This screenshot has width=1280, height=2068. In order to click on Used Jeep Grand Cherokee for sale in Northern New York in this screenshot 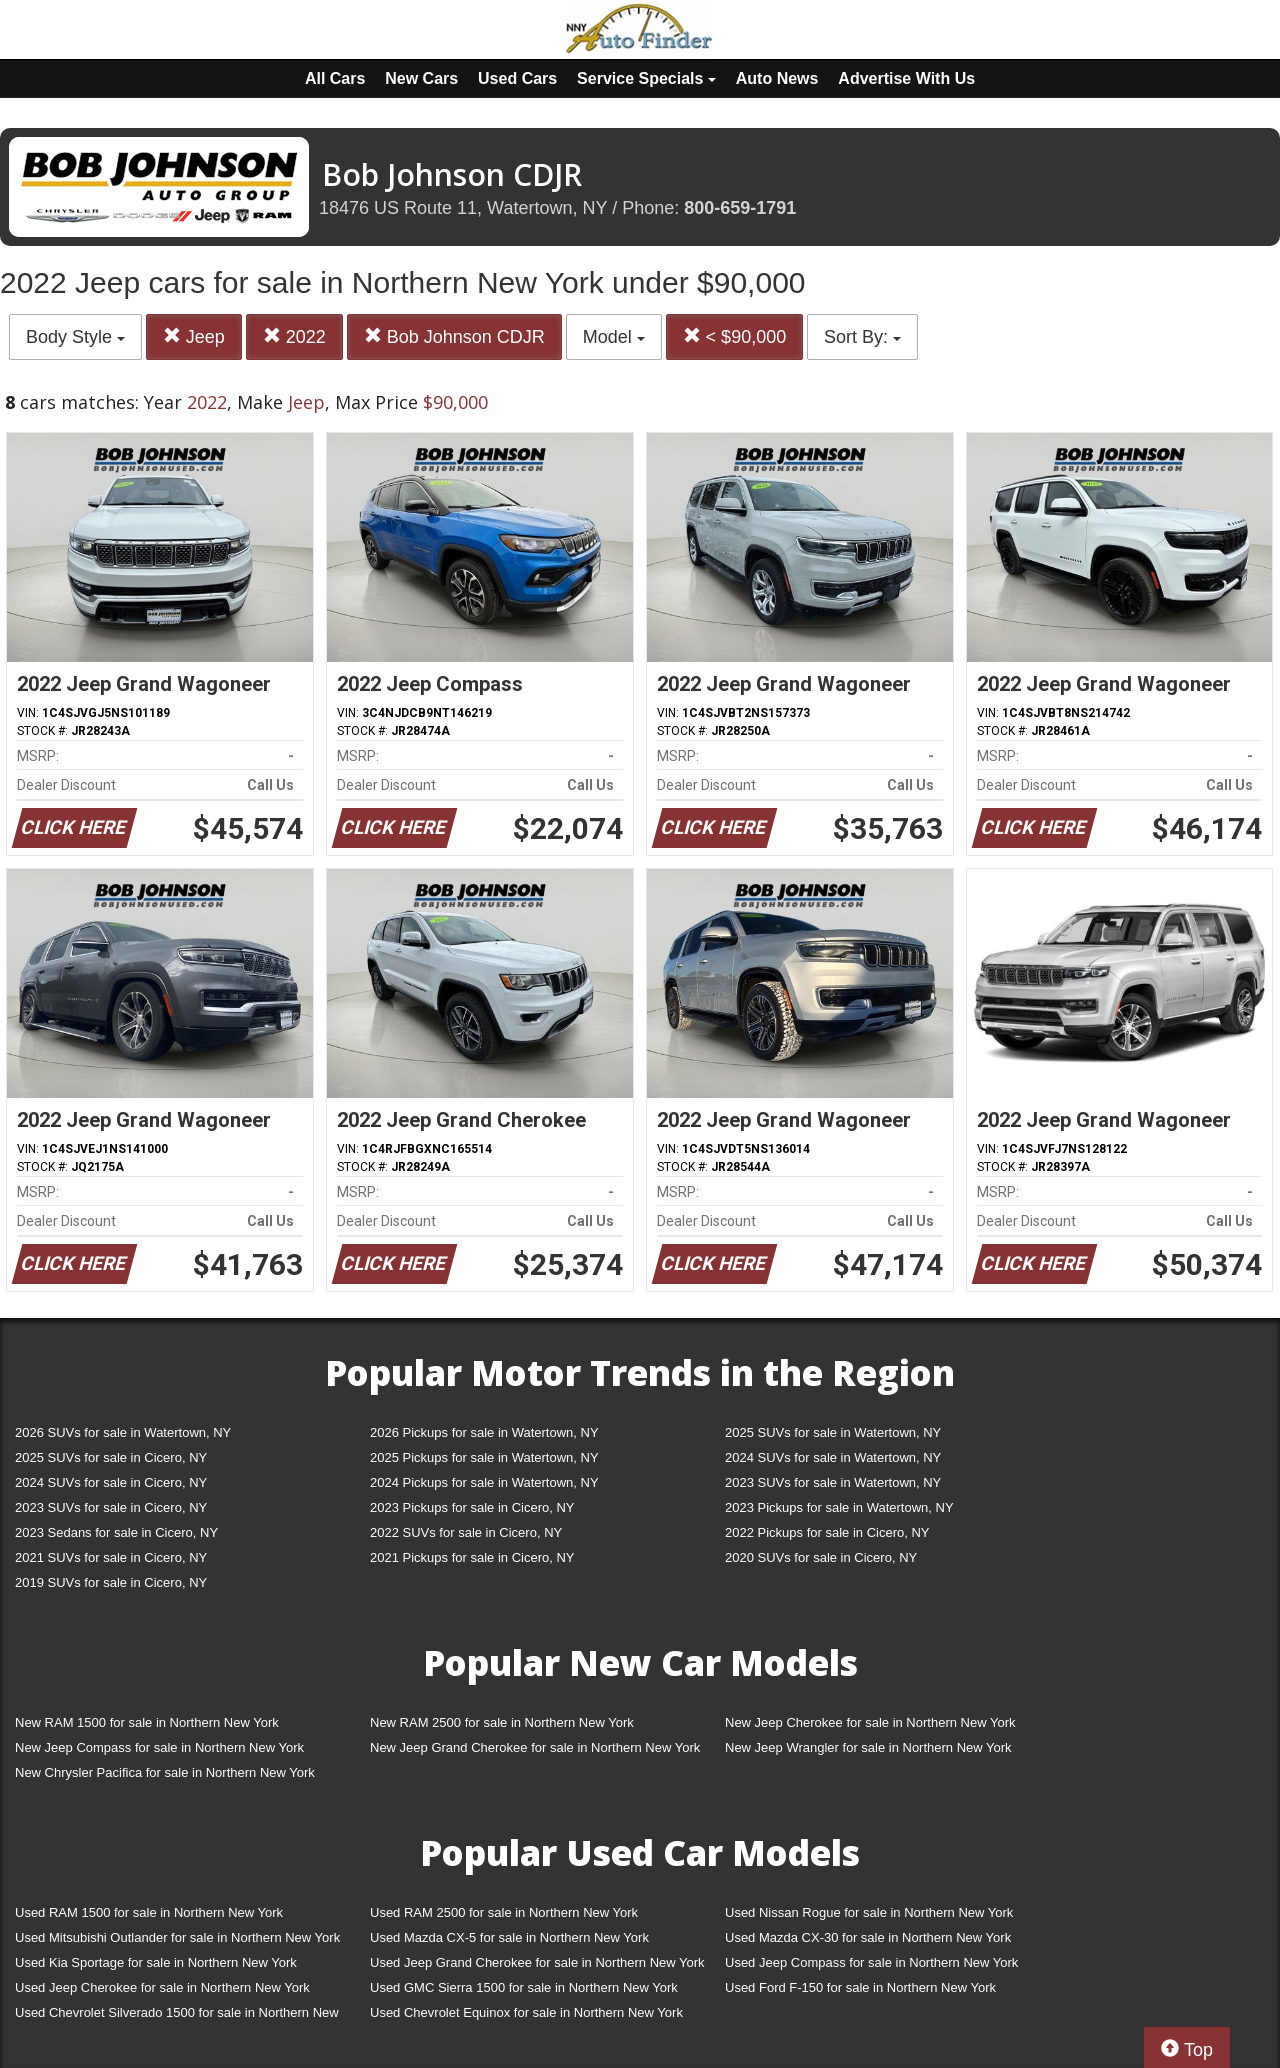, I will do `click(537, 1962)`.